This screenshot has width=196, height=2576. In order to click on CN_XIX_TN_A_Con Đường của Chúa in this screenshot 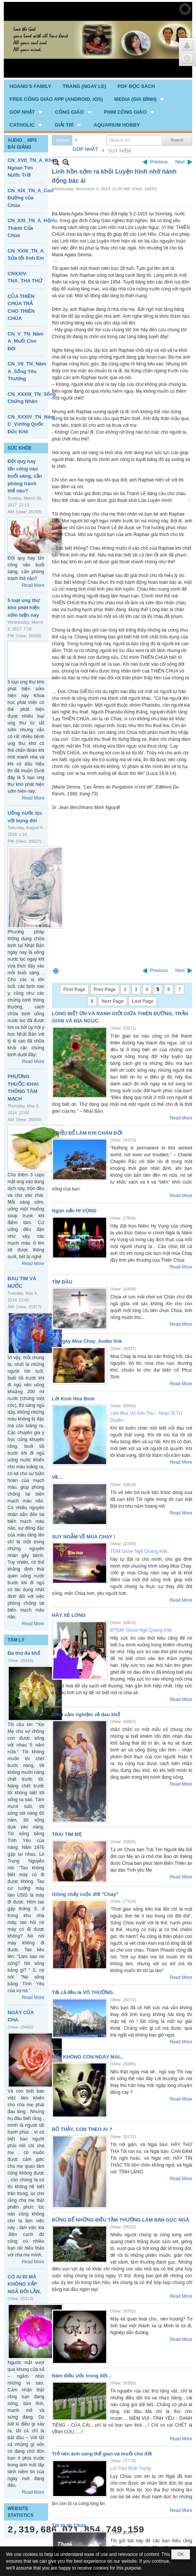, I will do `click(30, 198)`.